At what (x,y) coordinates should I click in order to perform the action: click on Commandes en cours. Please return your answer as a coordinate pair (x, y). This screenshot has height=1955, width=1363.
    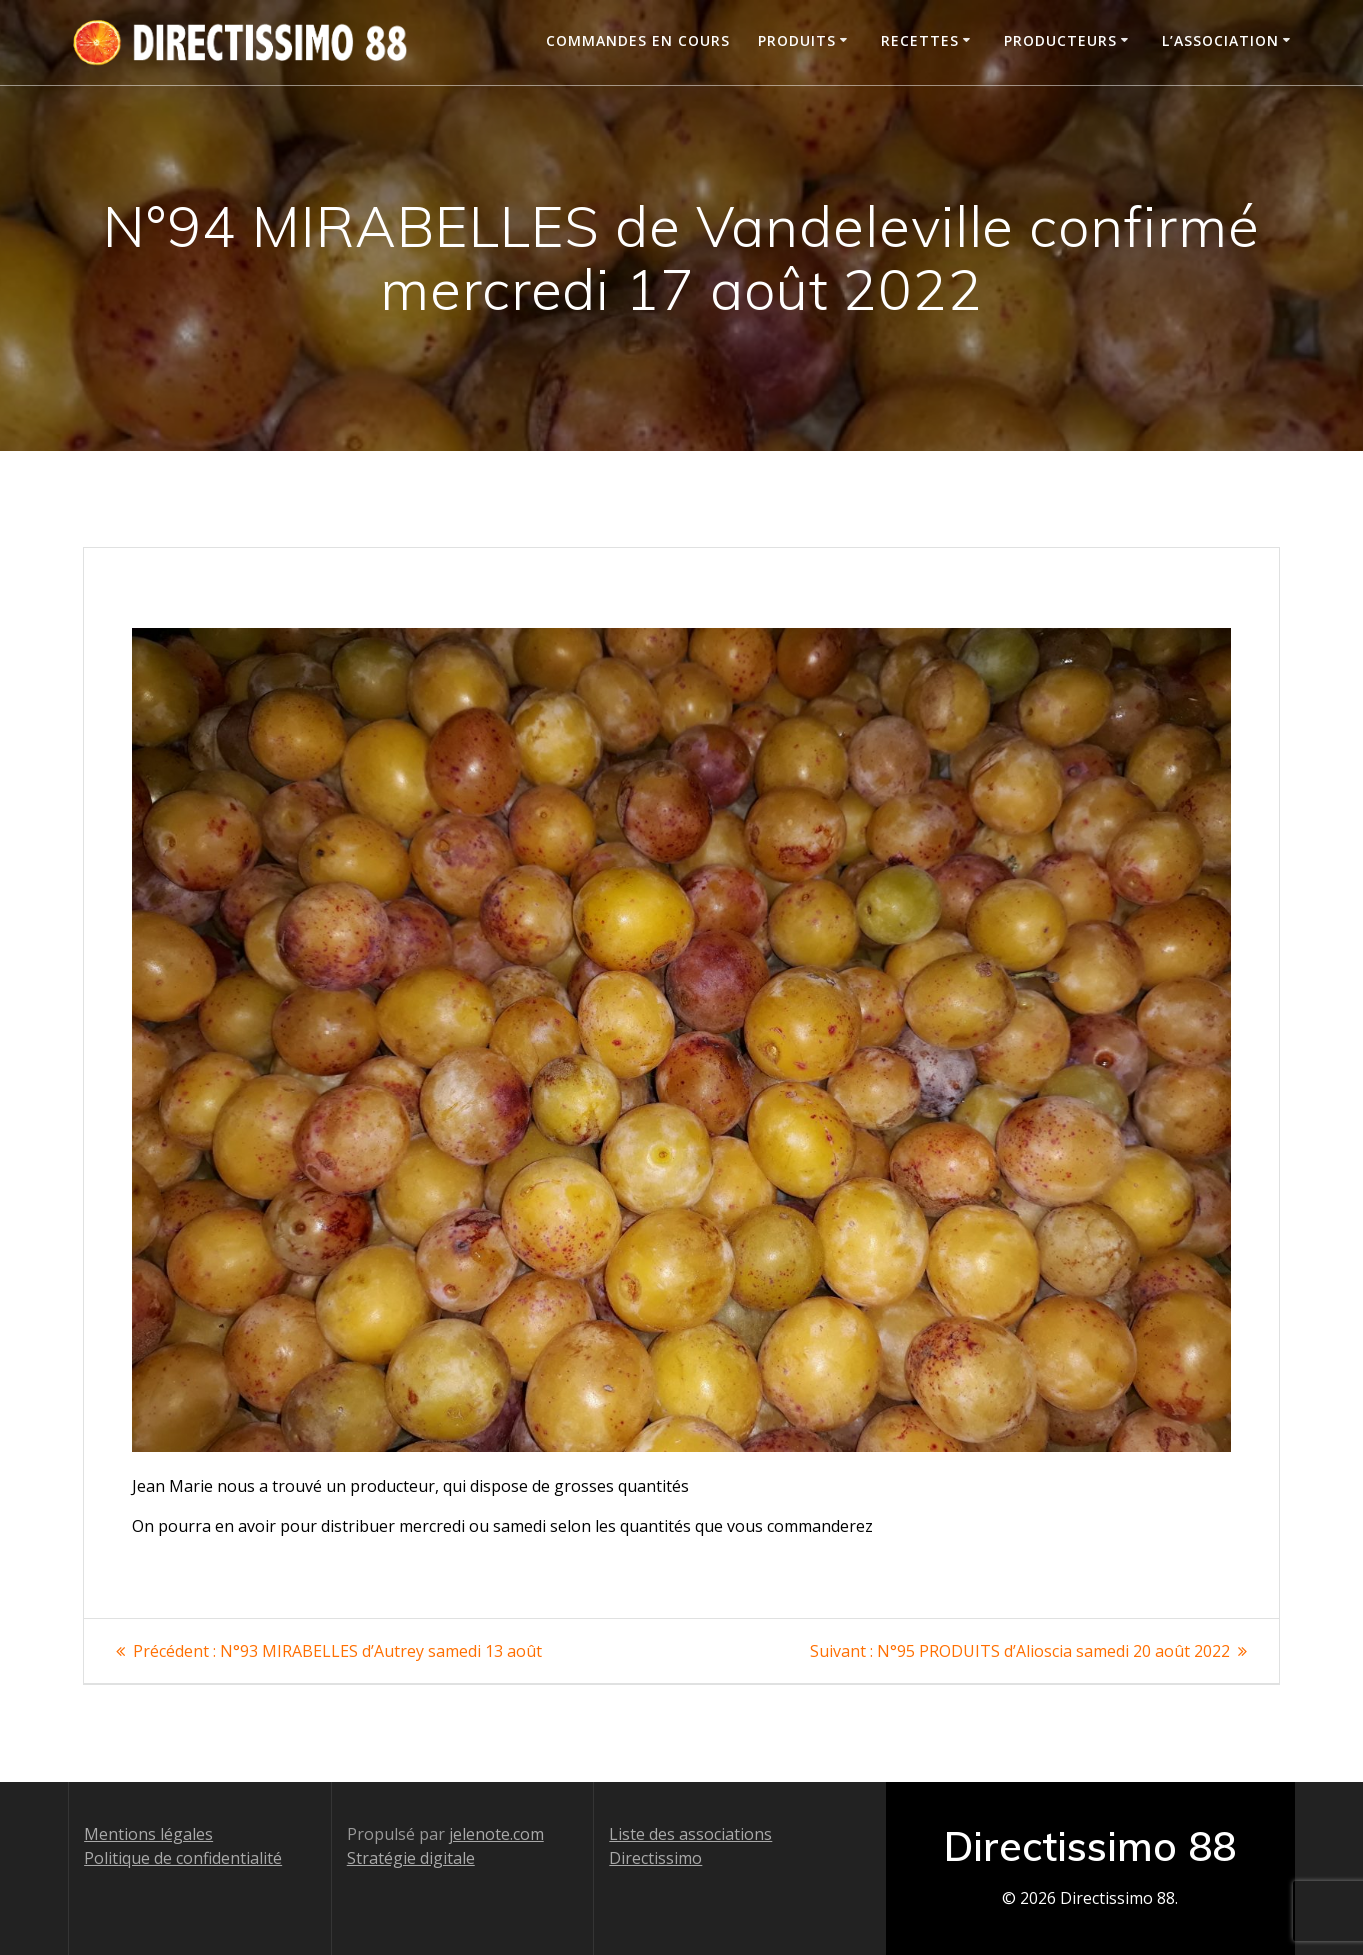
    Looking at the image, I should click on (638, 40).